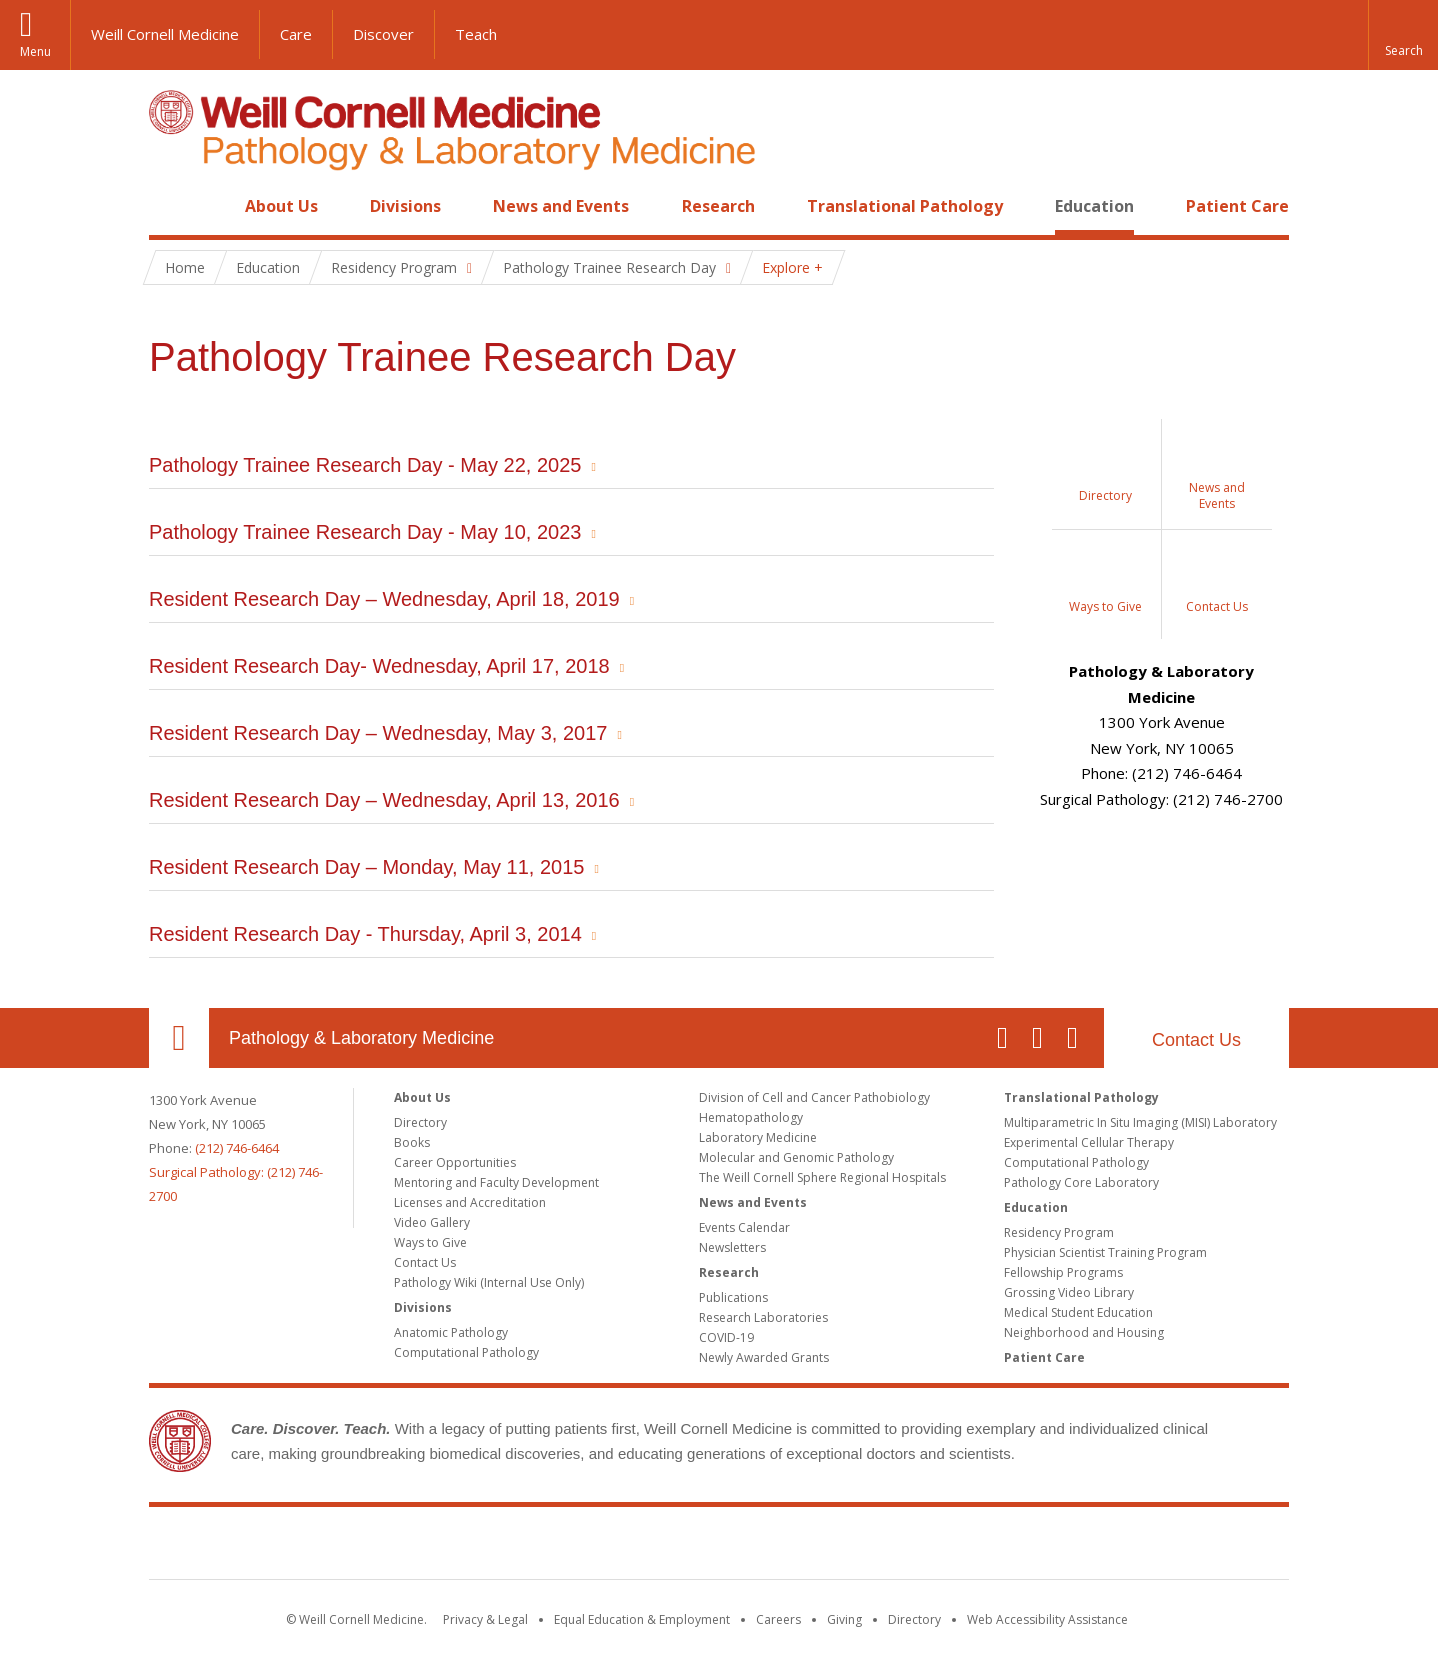 The height and width of the screenshot is (1667, 1438). I want to click on Divisions, so click(405, 206).